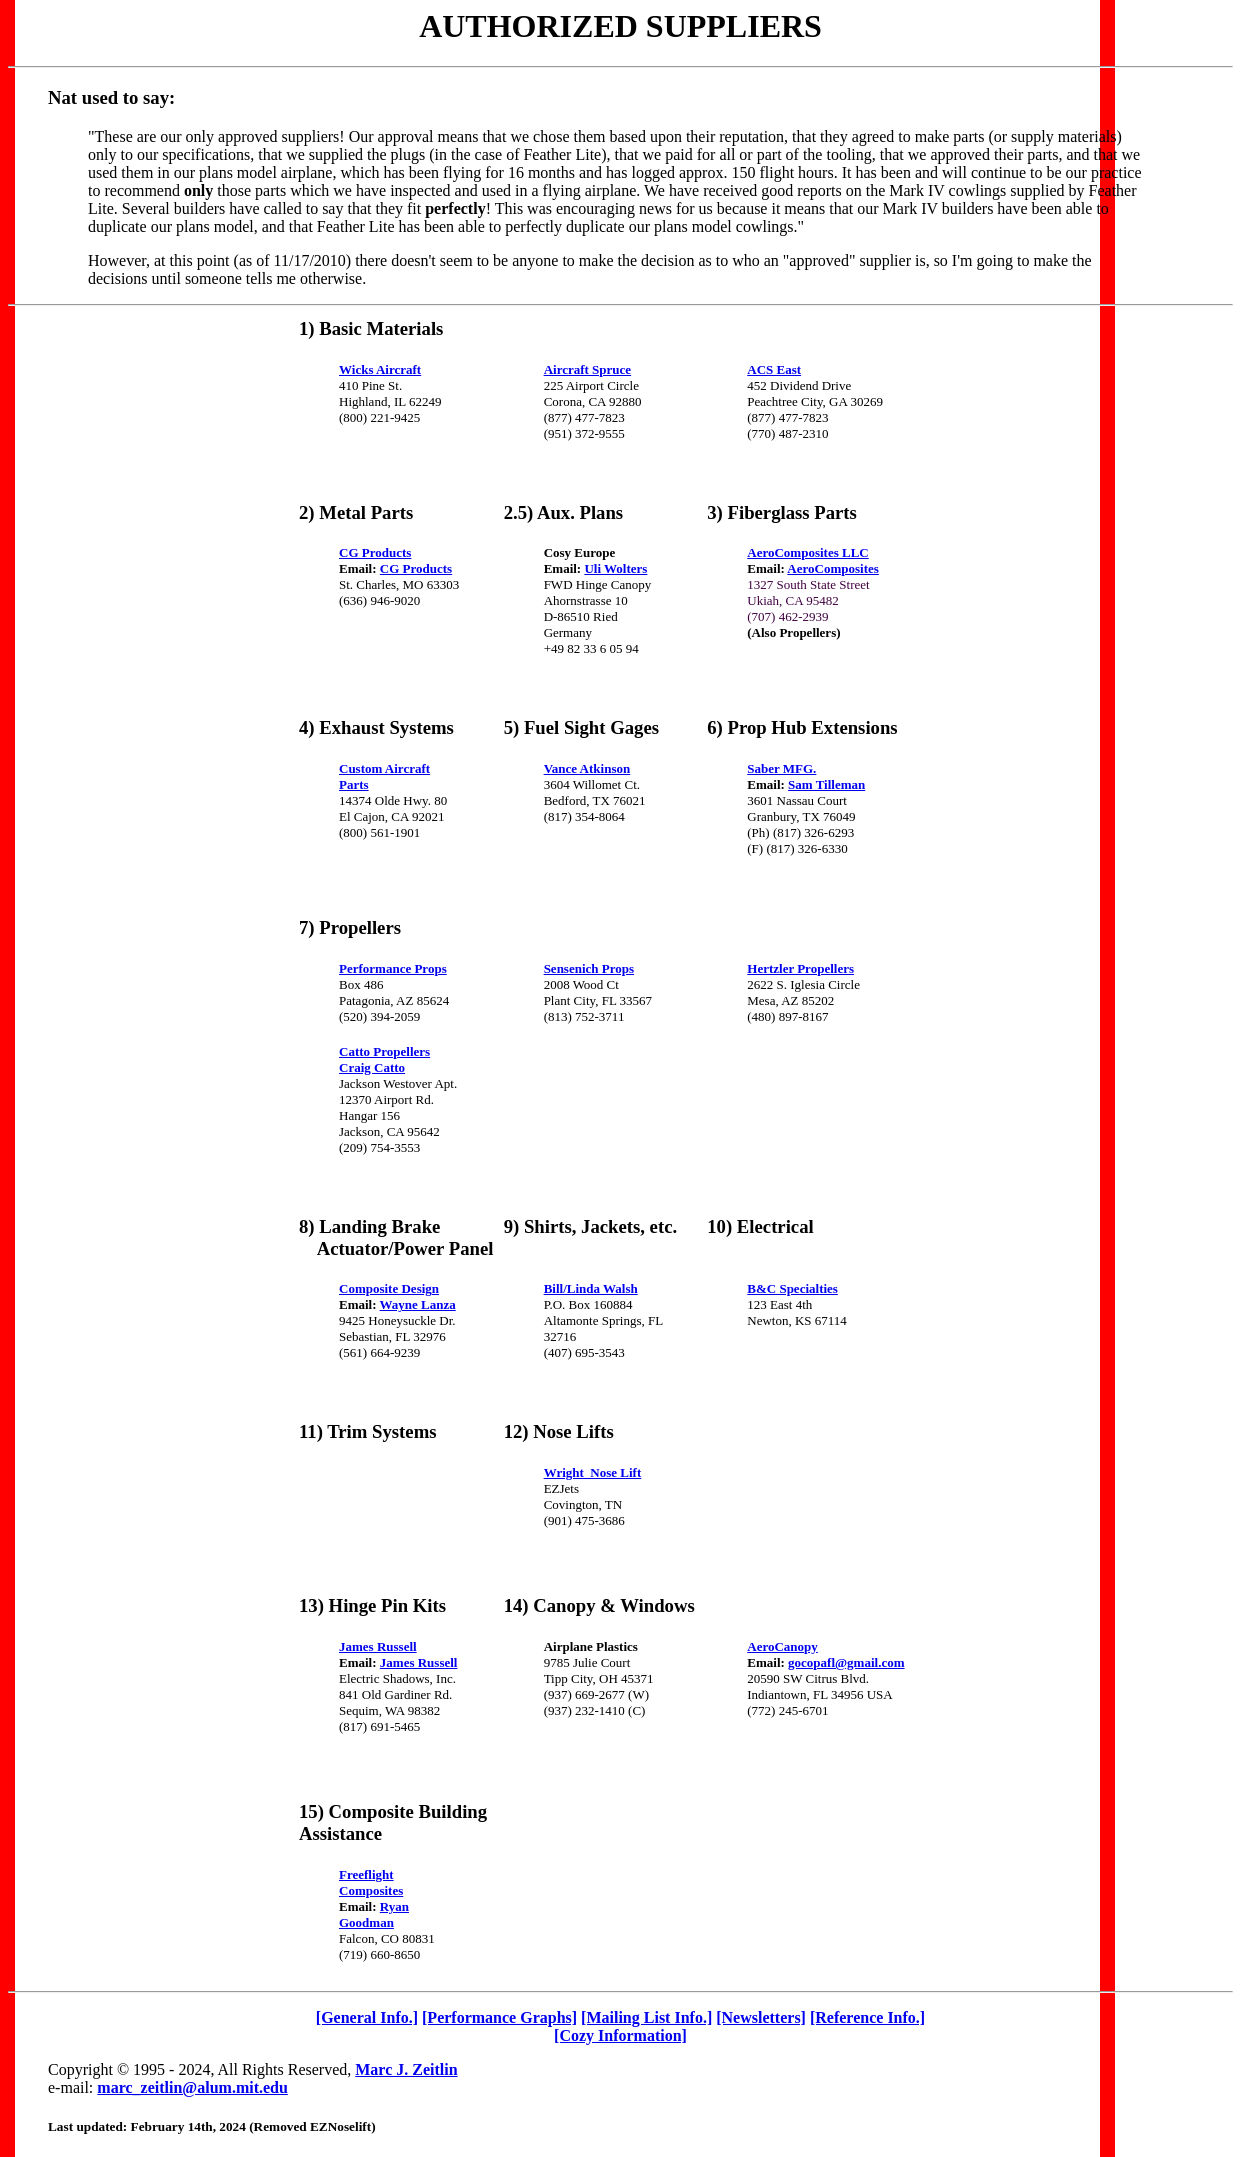 The height and width of the screenshot is (2157, 1241). What do you see at coordinates (587, 768) in the screenshot?
I see `Vance Atkinson` at bounding box center [587, 768].